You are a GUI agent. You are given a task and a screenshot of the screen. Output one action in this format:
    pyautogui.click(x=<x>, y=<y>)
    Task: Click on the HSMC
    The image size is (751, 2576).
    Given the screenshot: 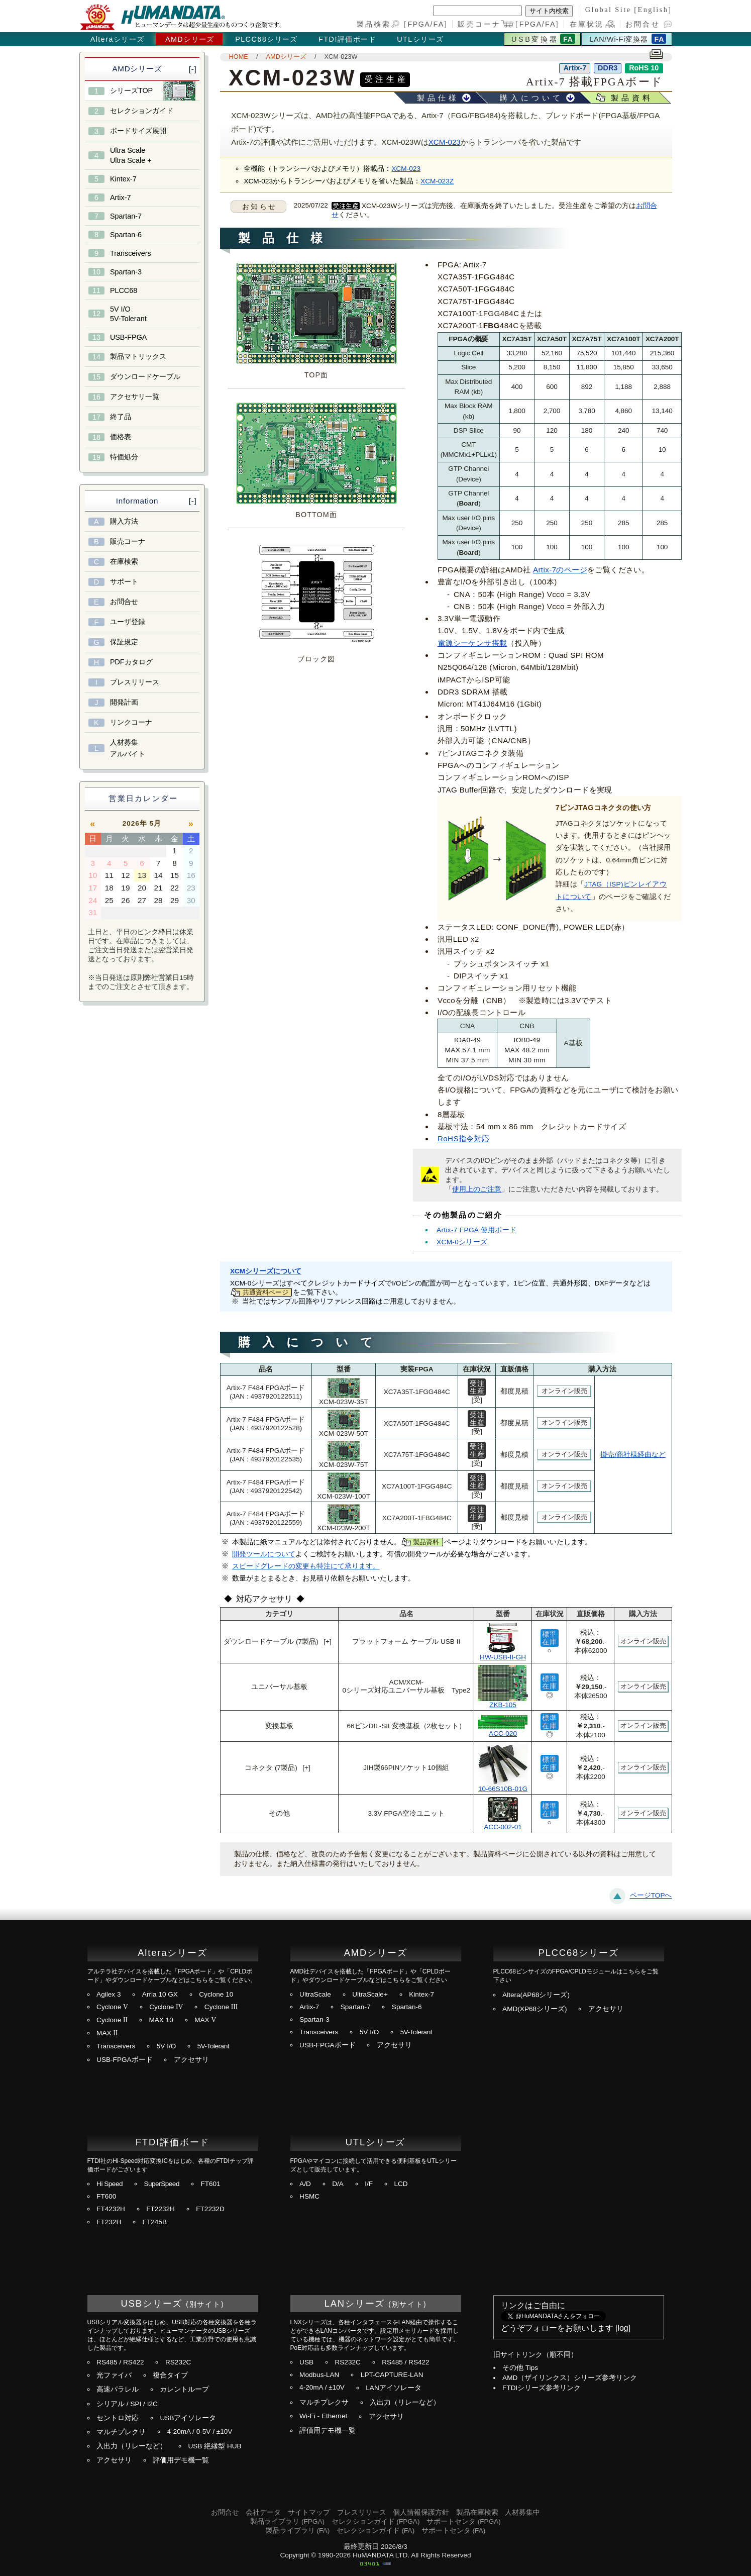 What is the action you would take?
    pyautogui.click(x=309, y=2196)
    